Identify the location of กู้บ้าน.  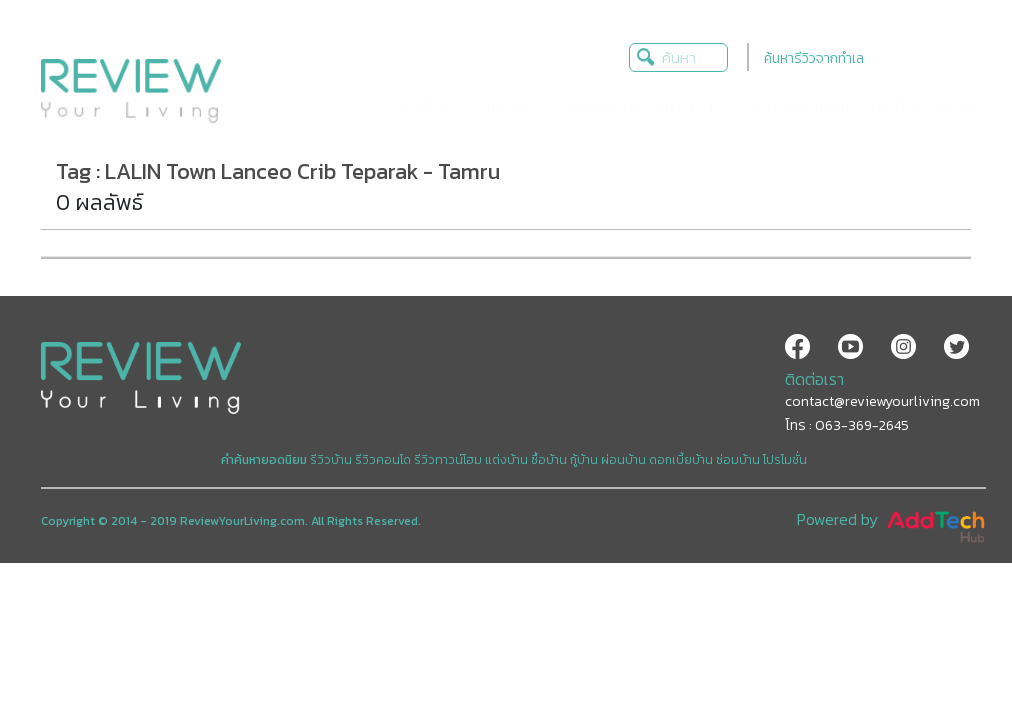
(584, 460).